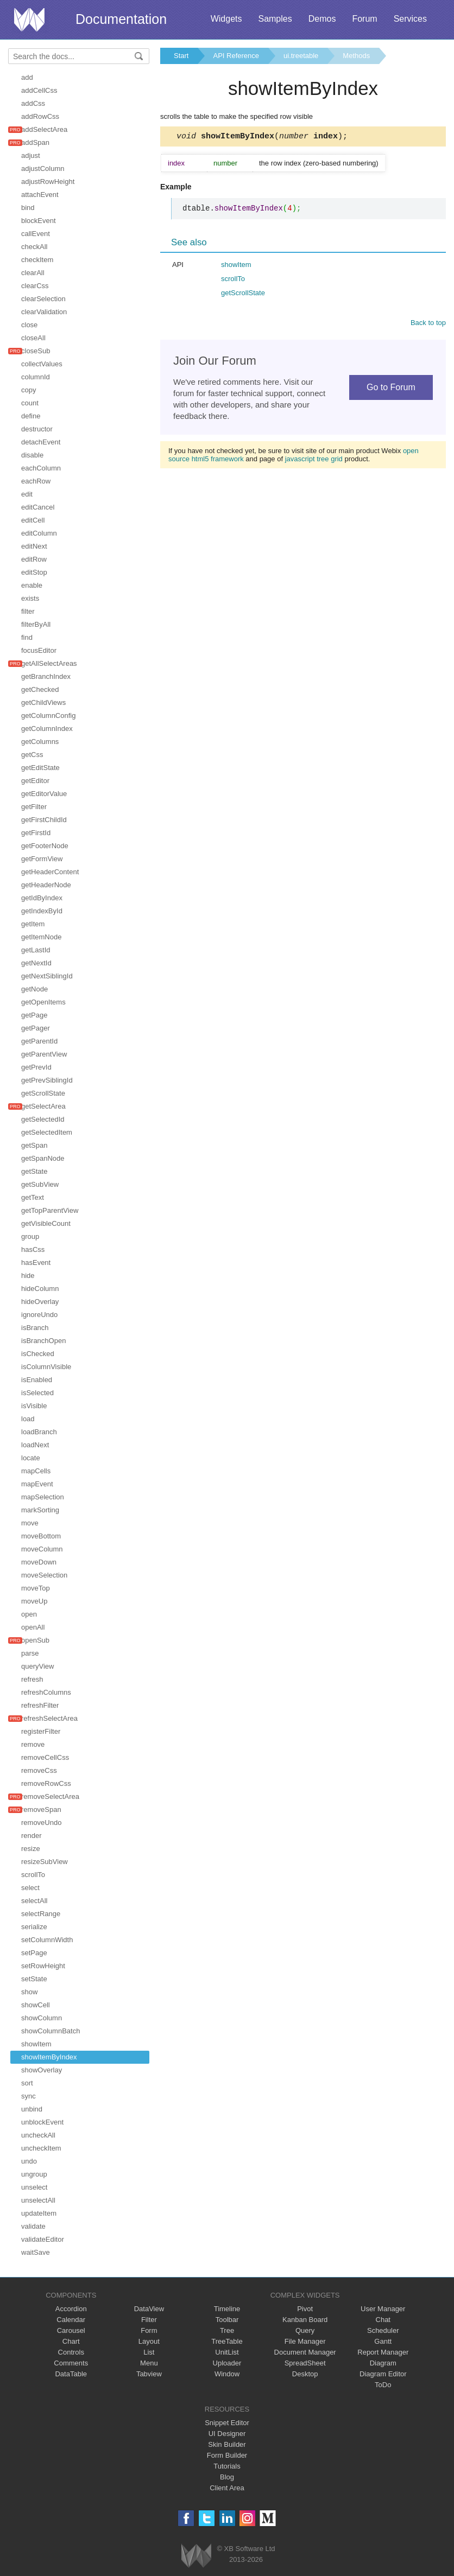  I want to click on hideOverlay, so click(40, 1301).